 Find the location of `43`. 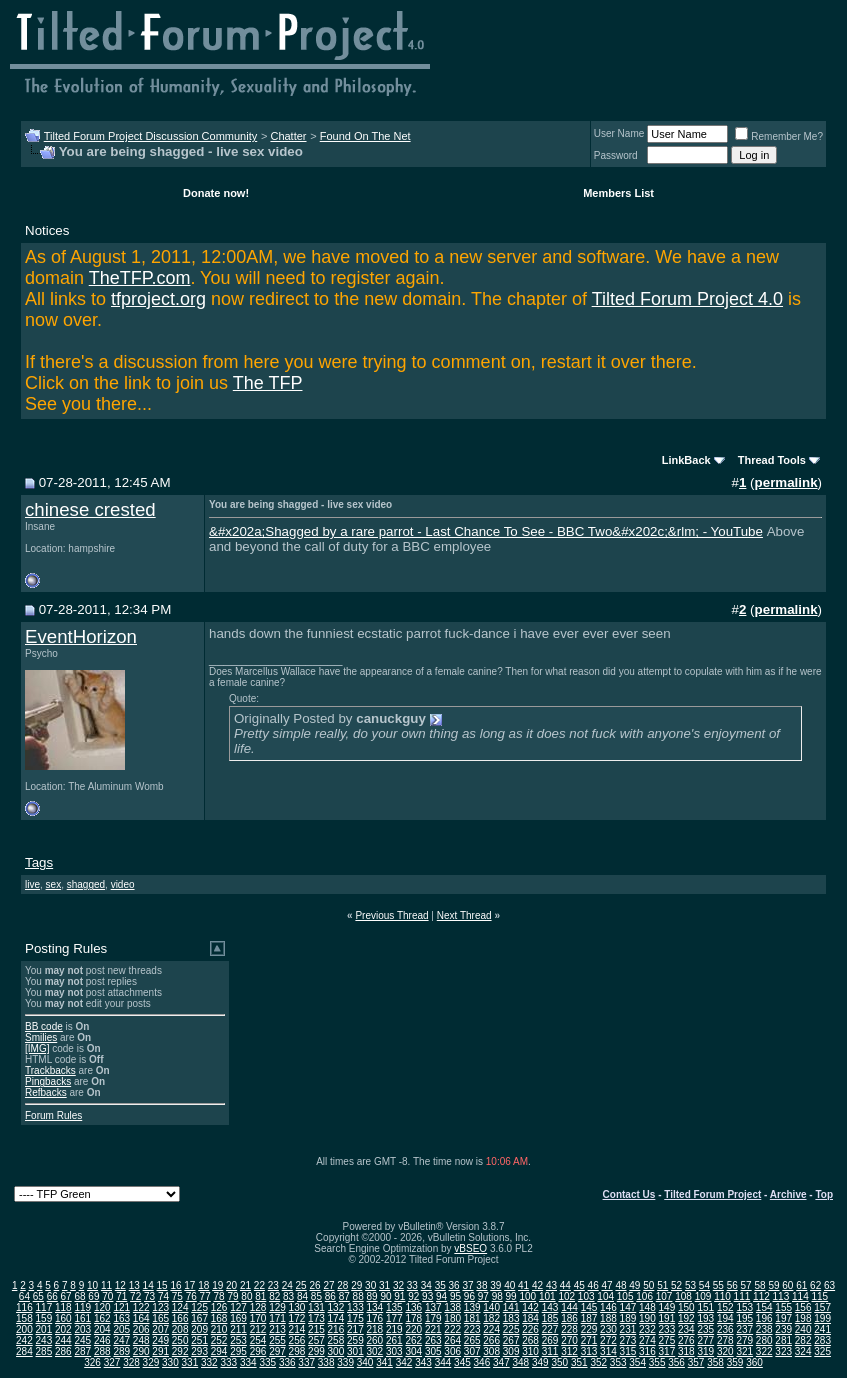

43 is located at coordinates (551, 1285).